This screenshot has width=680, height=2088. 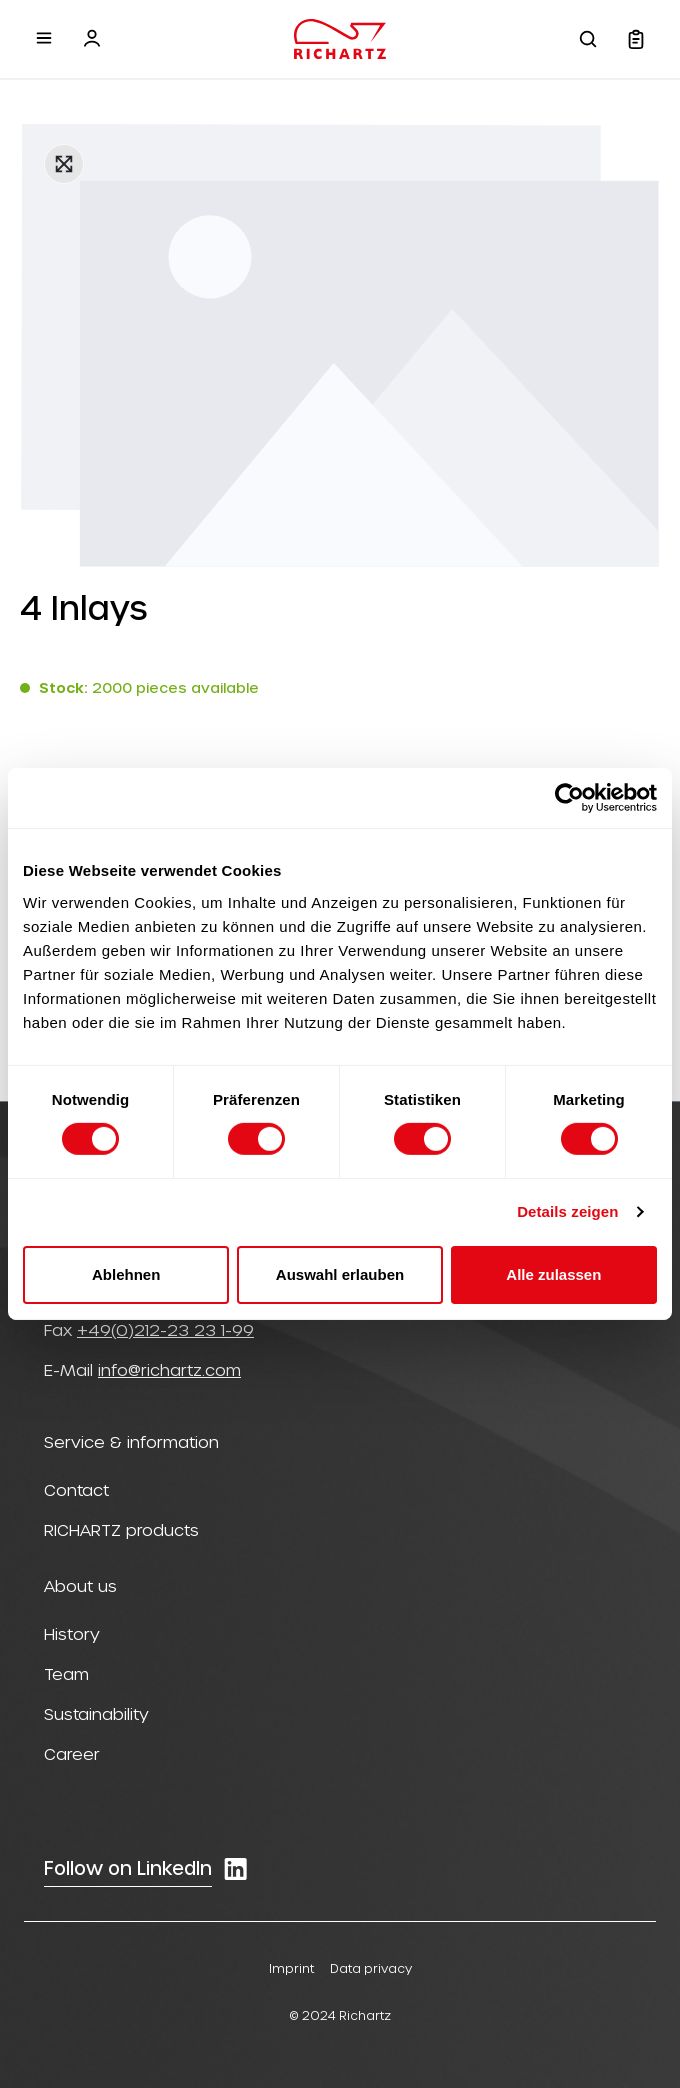 What do you see at coordinates (66, 1673) in the screenshot?
I see `Team` at bounding box center [66, 1673].